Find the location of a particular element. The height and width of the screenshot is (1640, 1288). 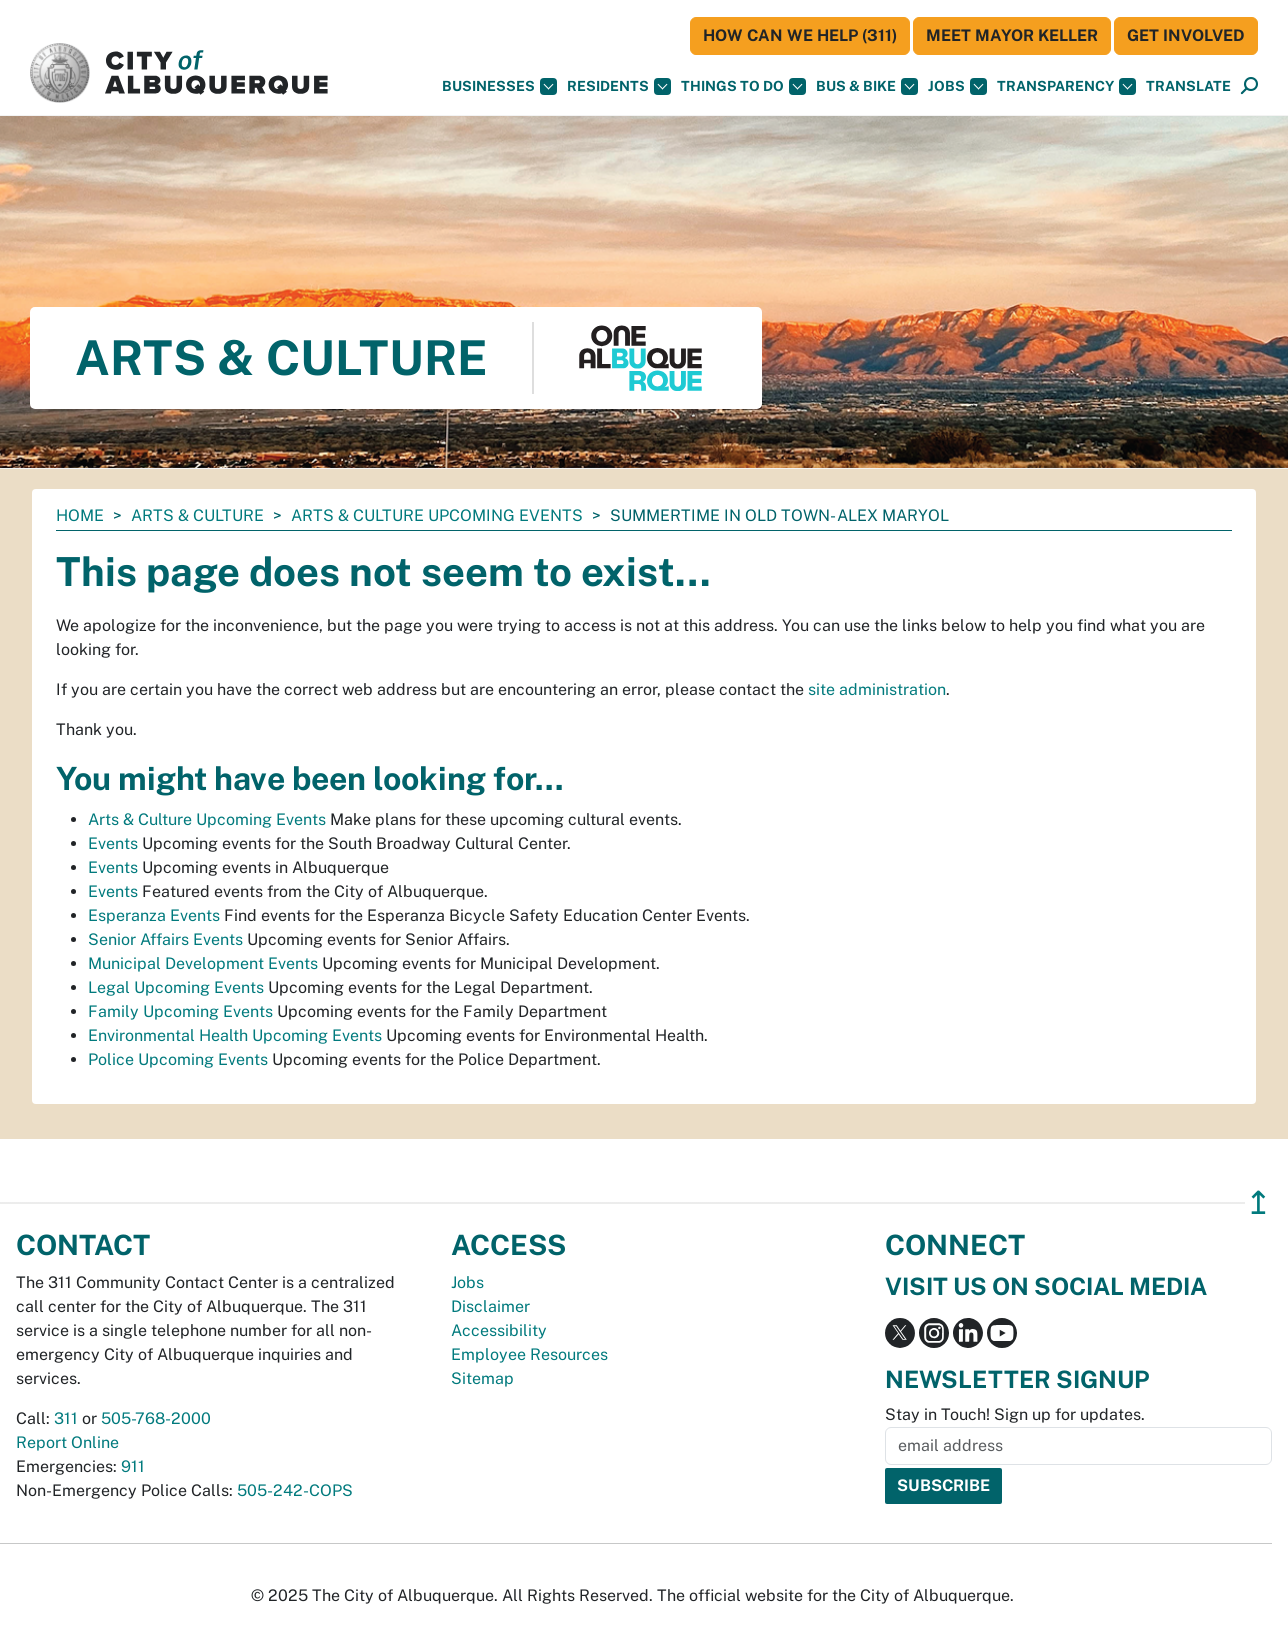

Meet Mayor Keller is located at coordinates (1012, 35).